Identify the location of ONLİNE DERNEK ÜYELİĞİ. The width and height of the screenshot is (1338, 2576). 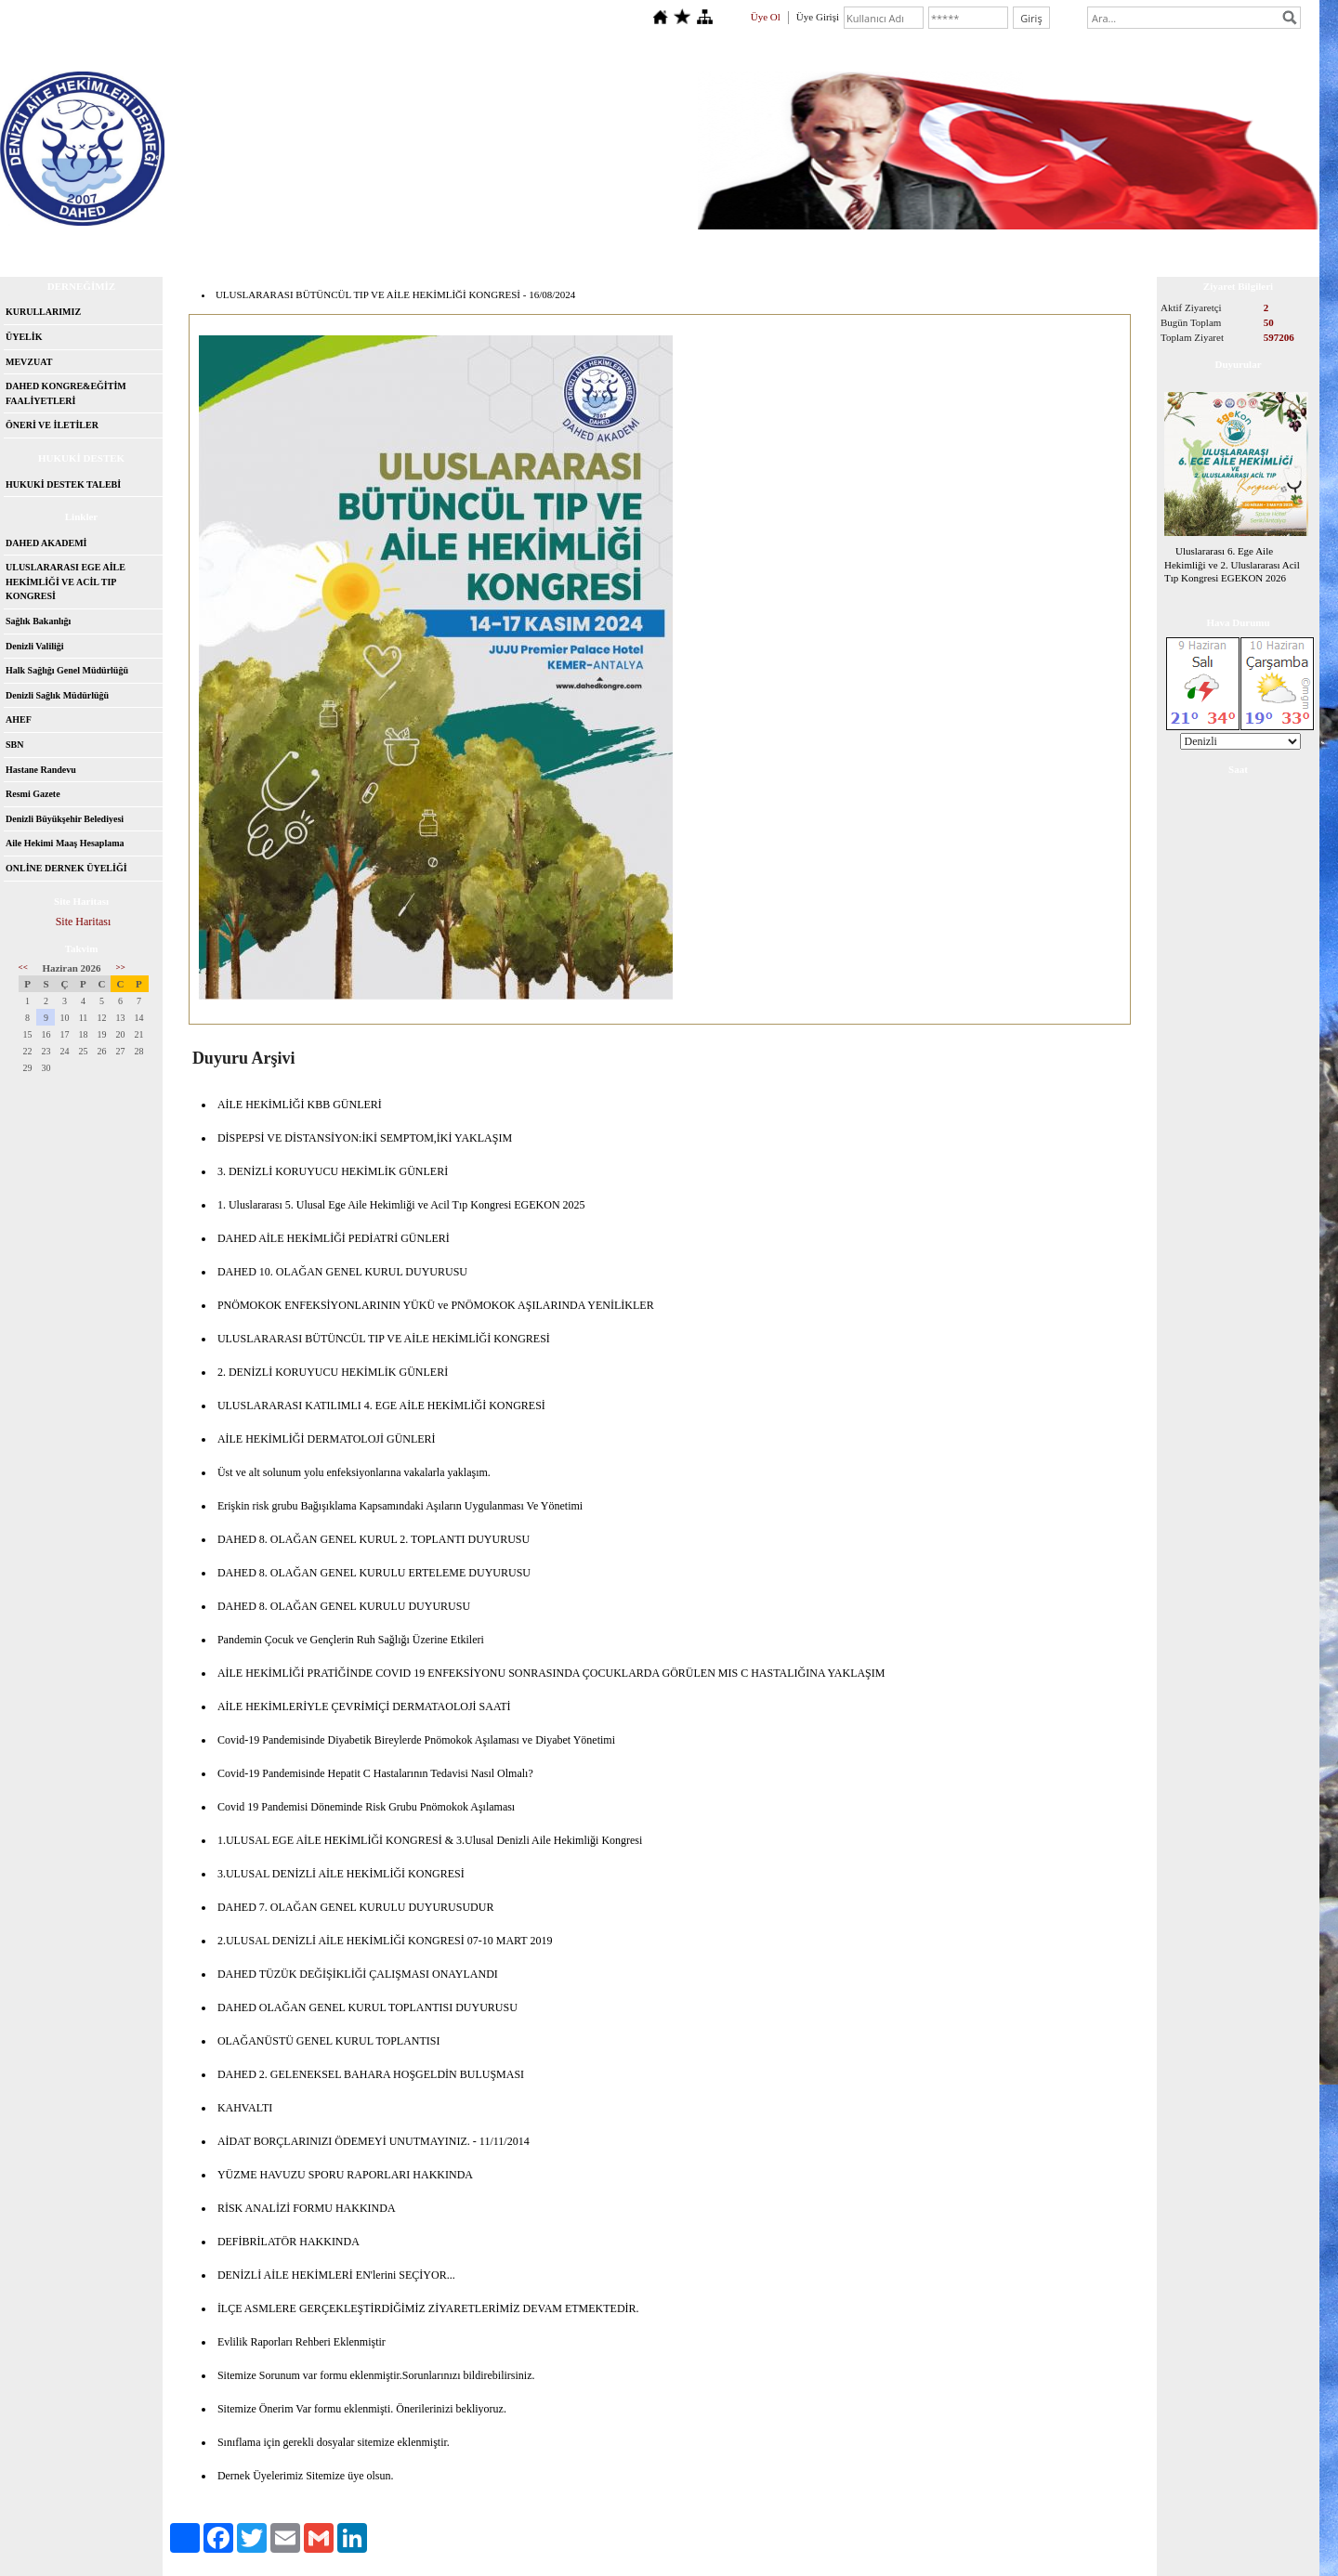
(66, 868).